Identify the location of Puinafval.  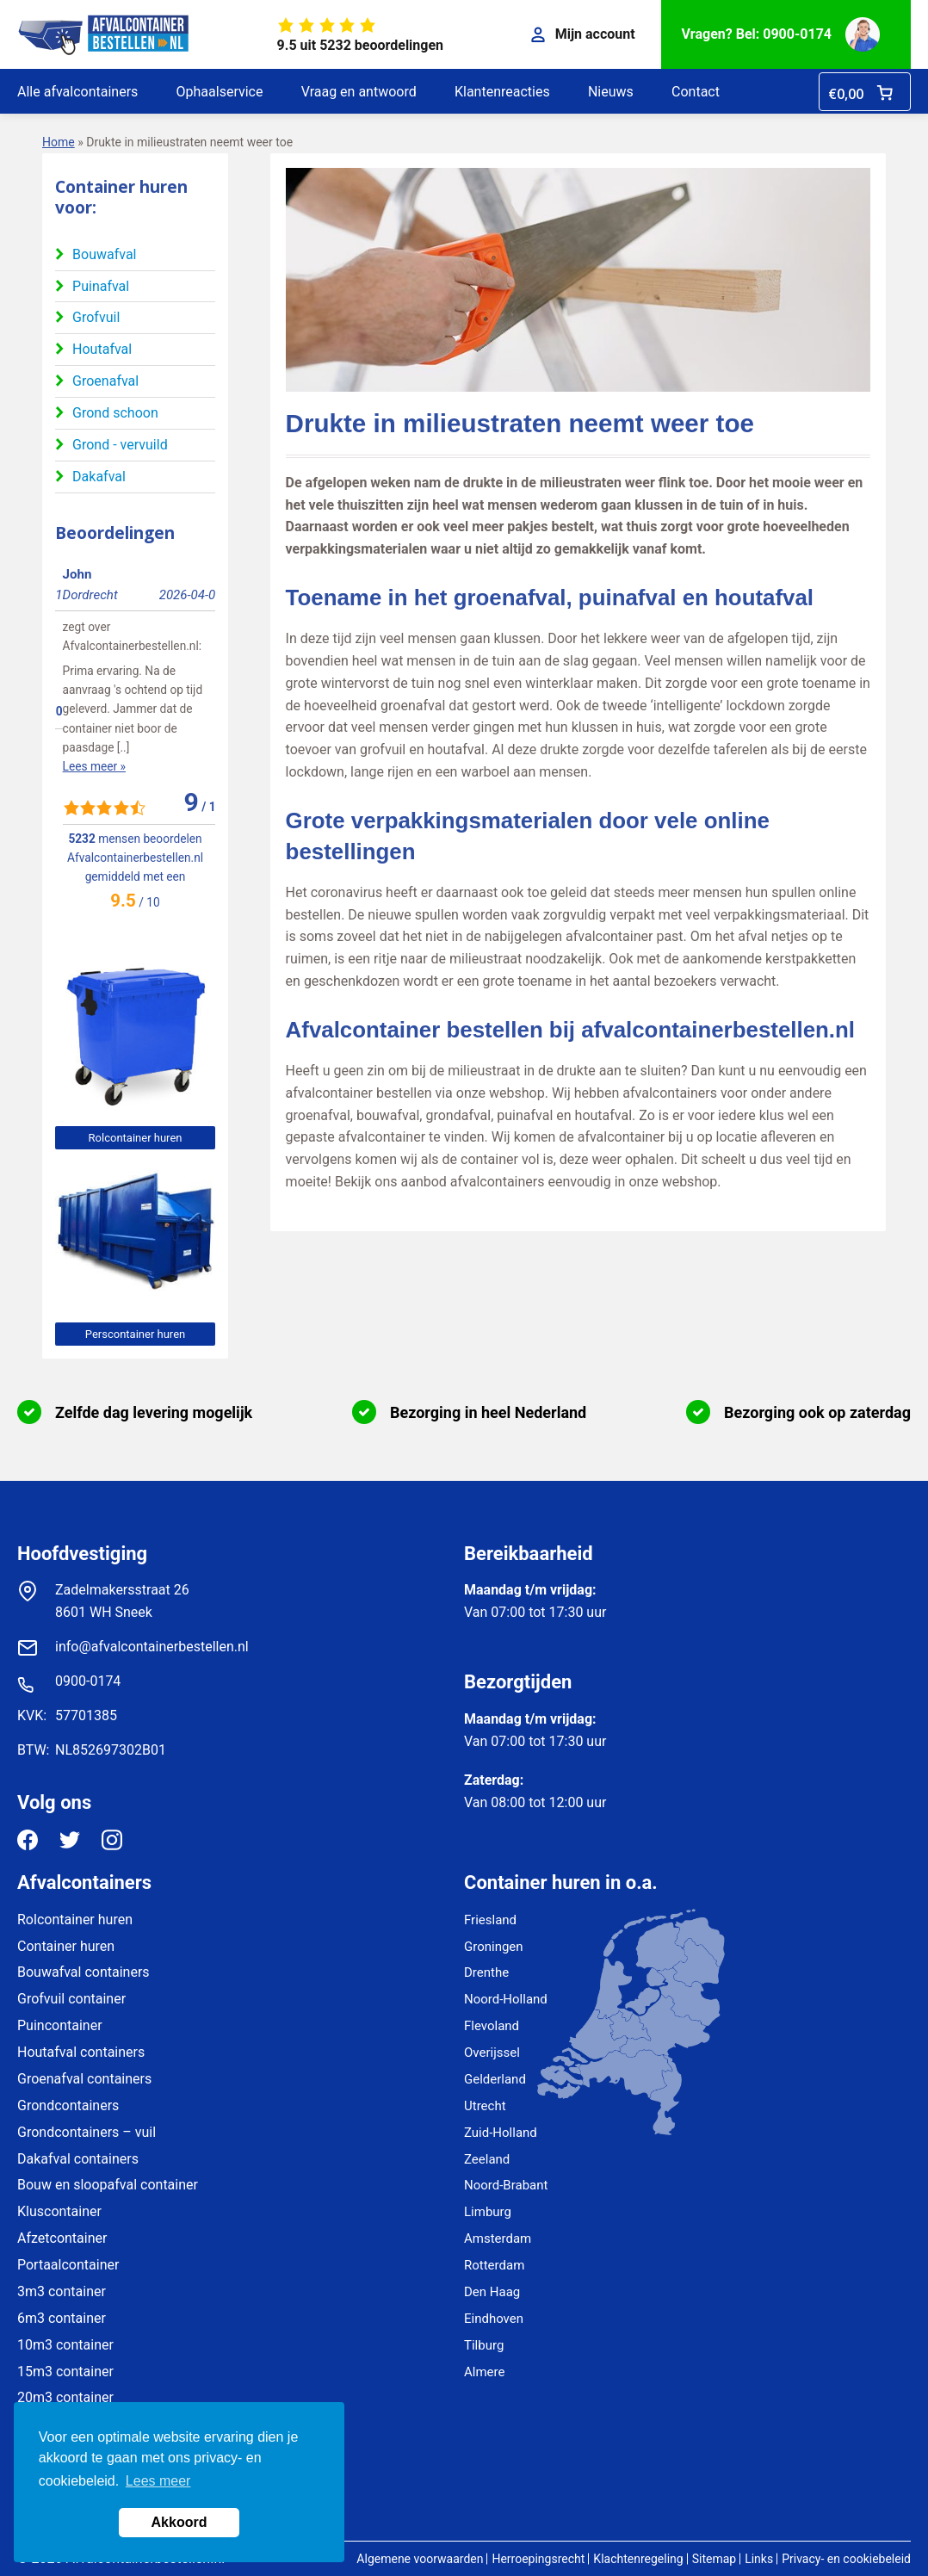
(100, 286).